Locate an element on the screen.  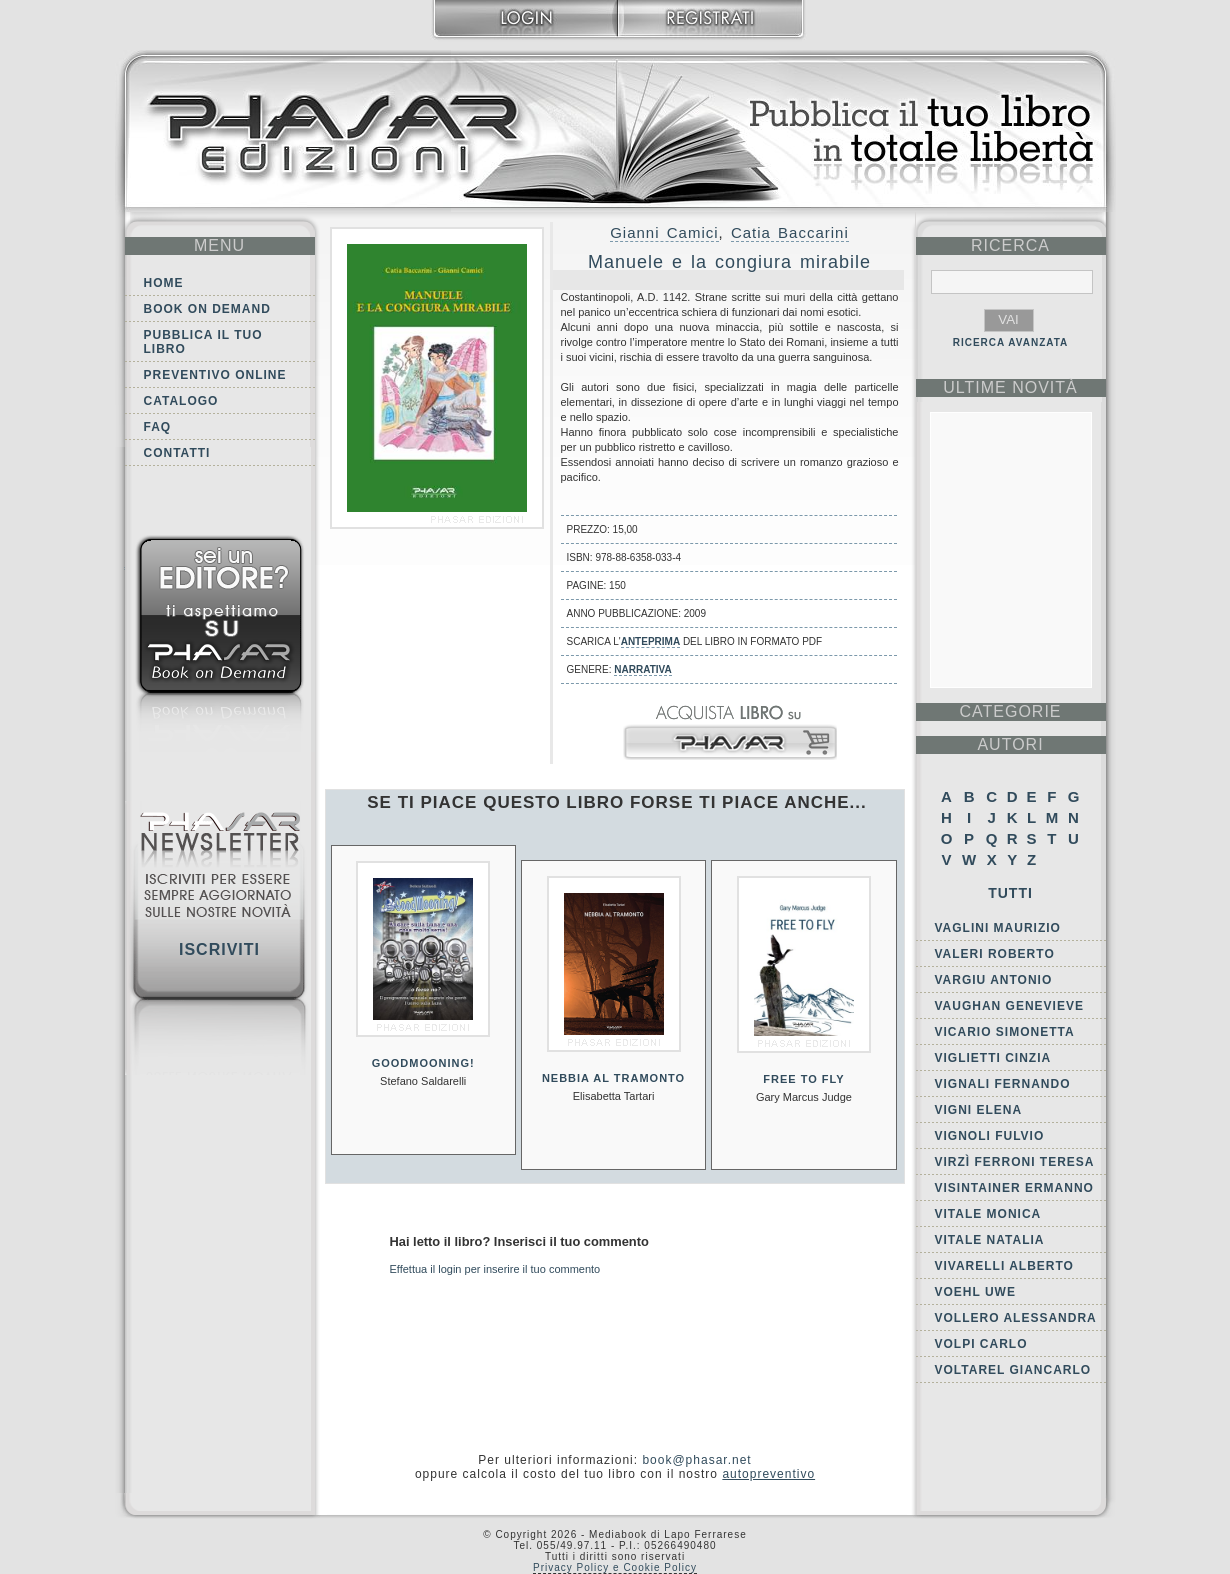
Gianni Camici is located at coordinates (664, 232).